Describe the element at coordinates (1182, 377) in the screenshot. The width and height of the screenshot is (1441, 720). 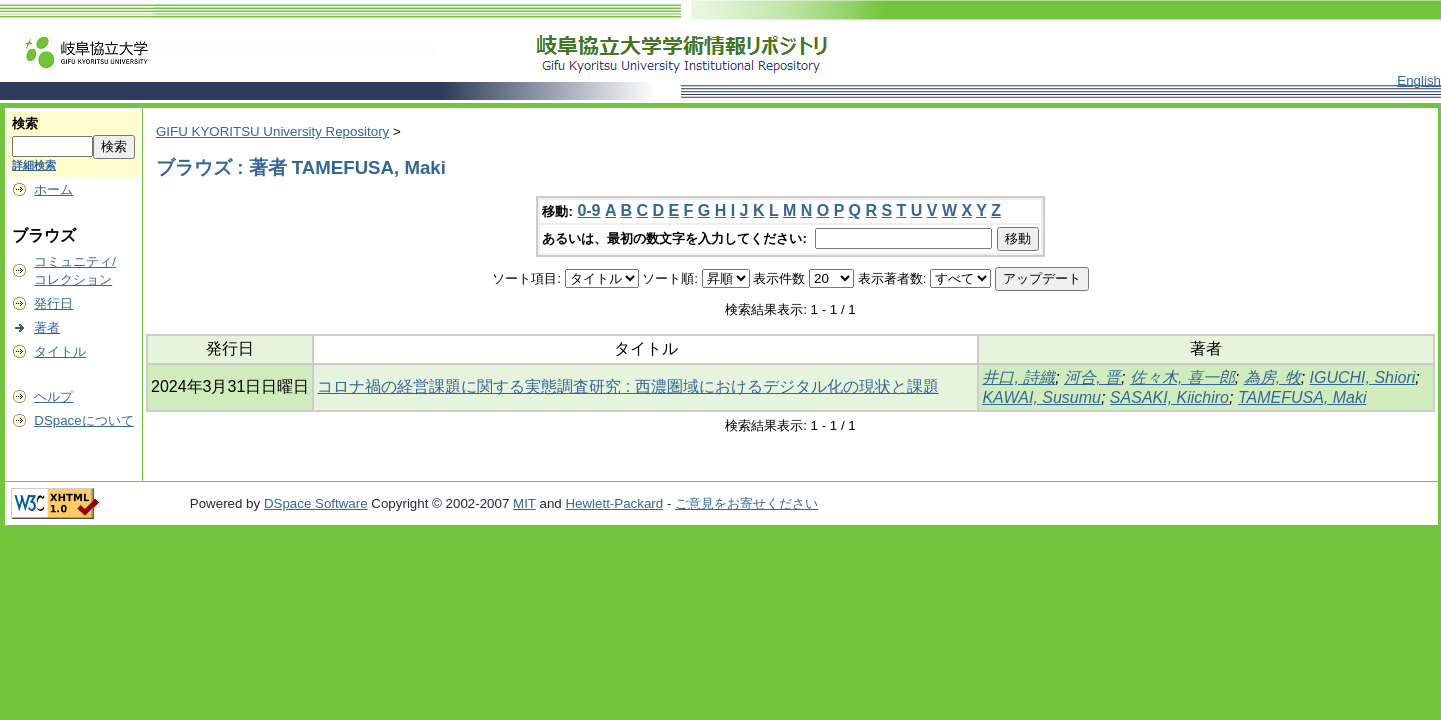
I see `佐々木, 喜一郎` at that location.